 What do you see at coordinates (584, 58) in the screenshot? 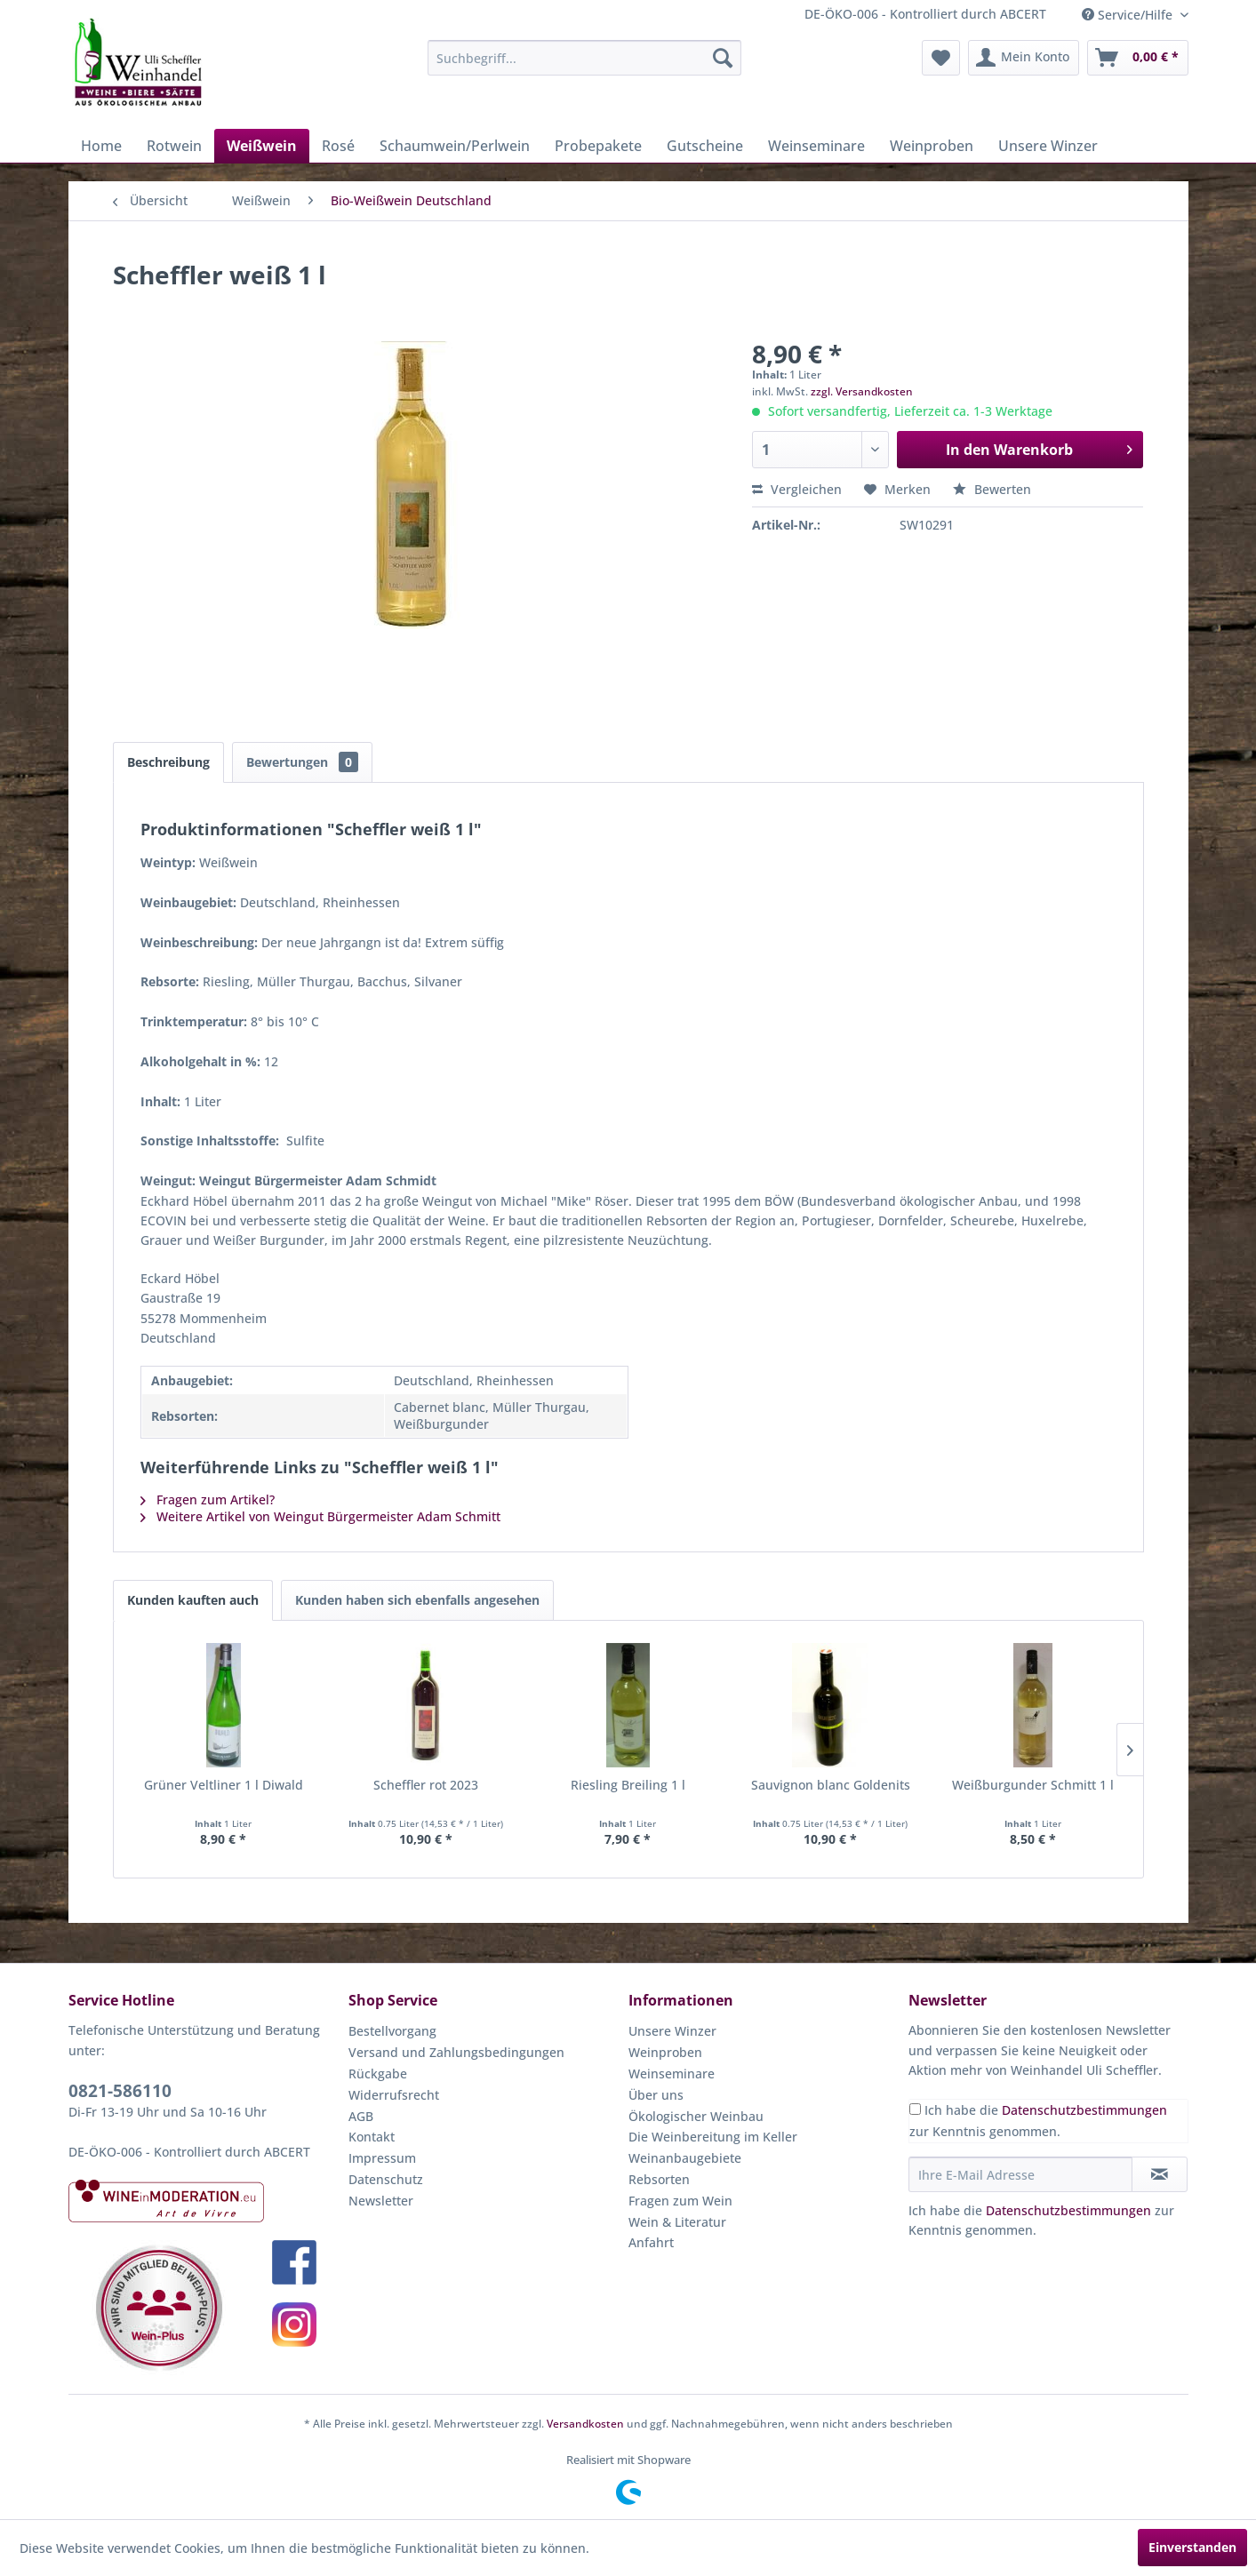
I see `[Suchbegriff...]` at bounding box center [584, 58].